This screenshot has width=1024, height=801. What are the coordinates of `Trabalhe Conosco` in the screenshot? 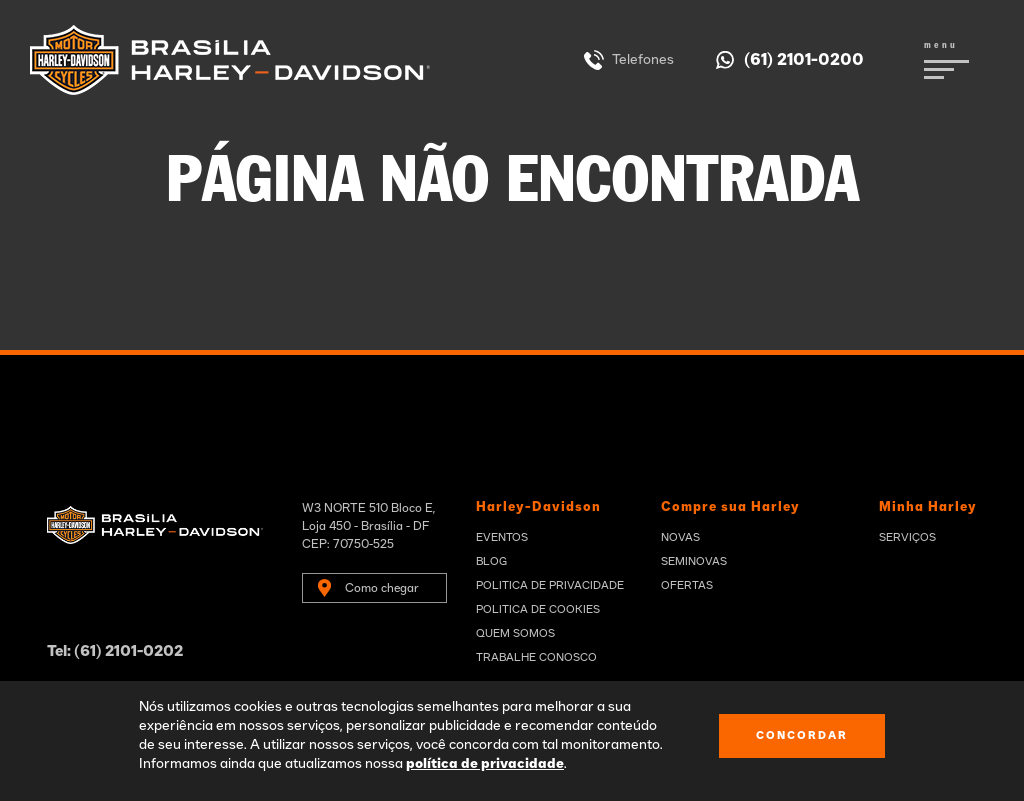 It's located at (536, 657).